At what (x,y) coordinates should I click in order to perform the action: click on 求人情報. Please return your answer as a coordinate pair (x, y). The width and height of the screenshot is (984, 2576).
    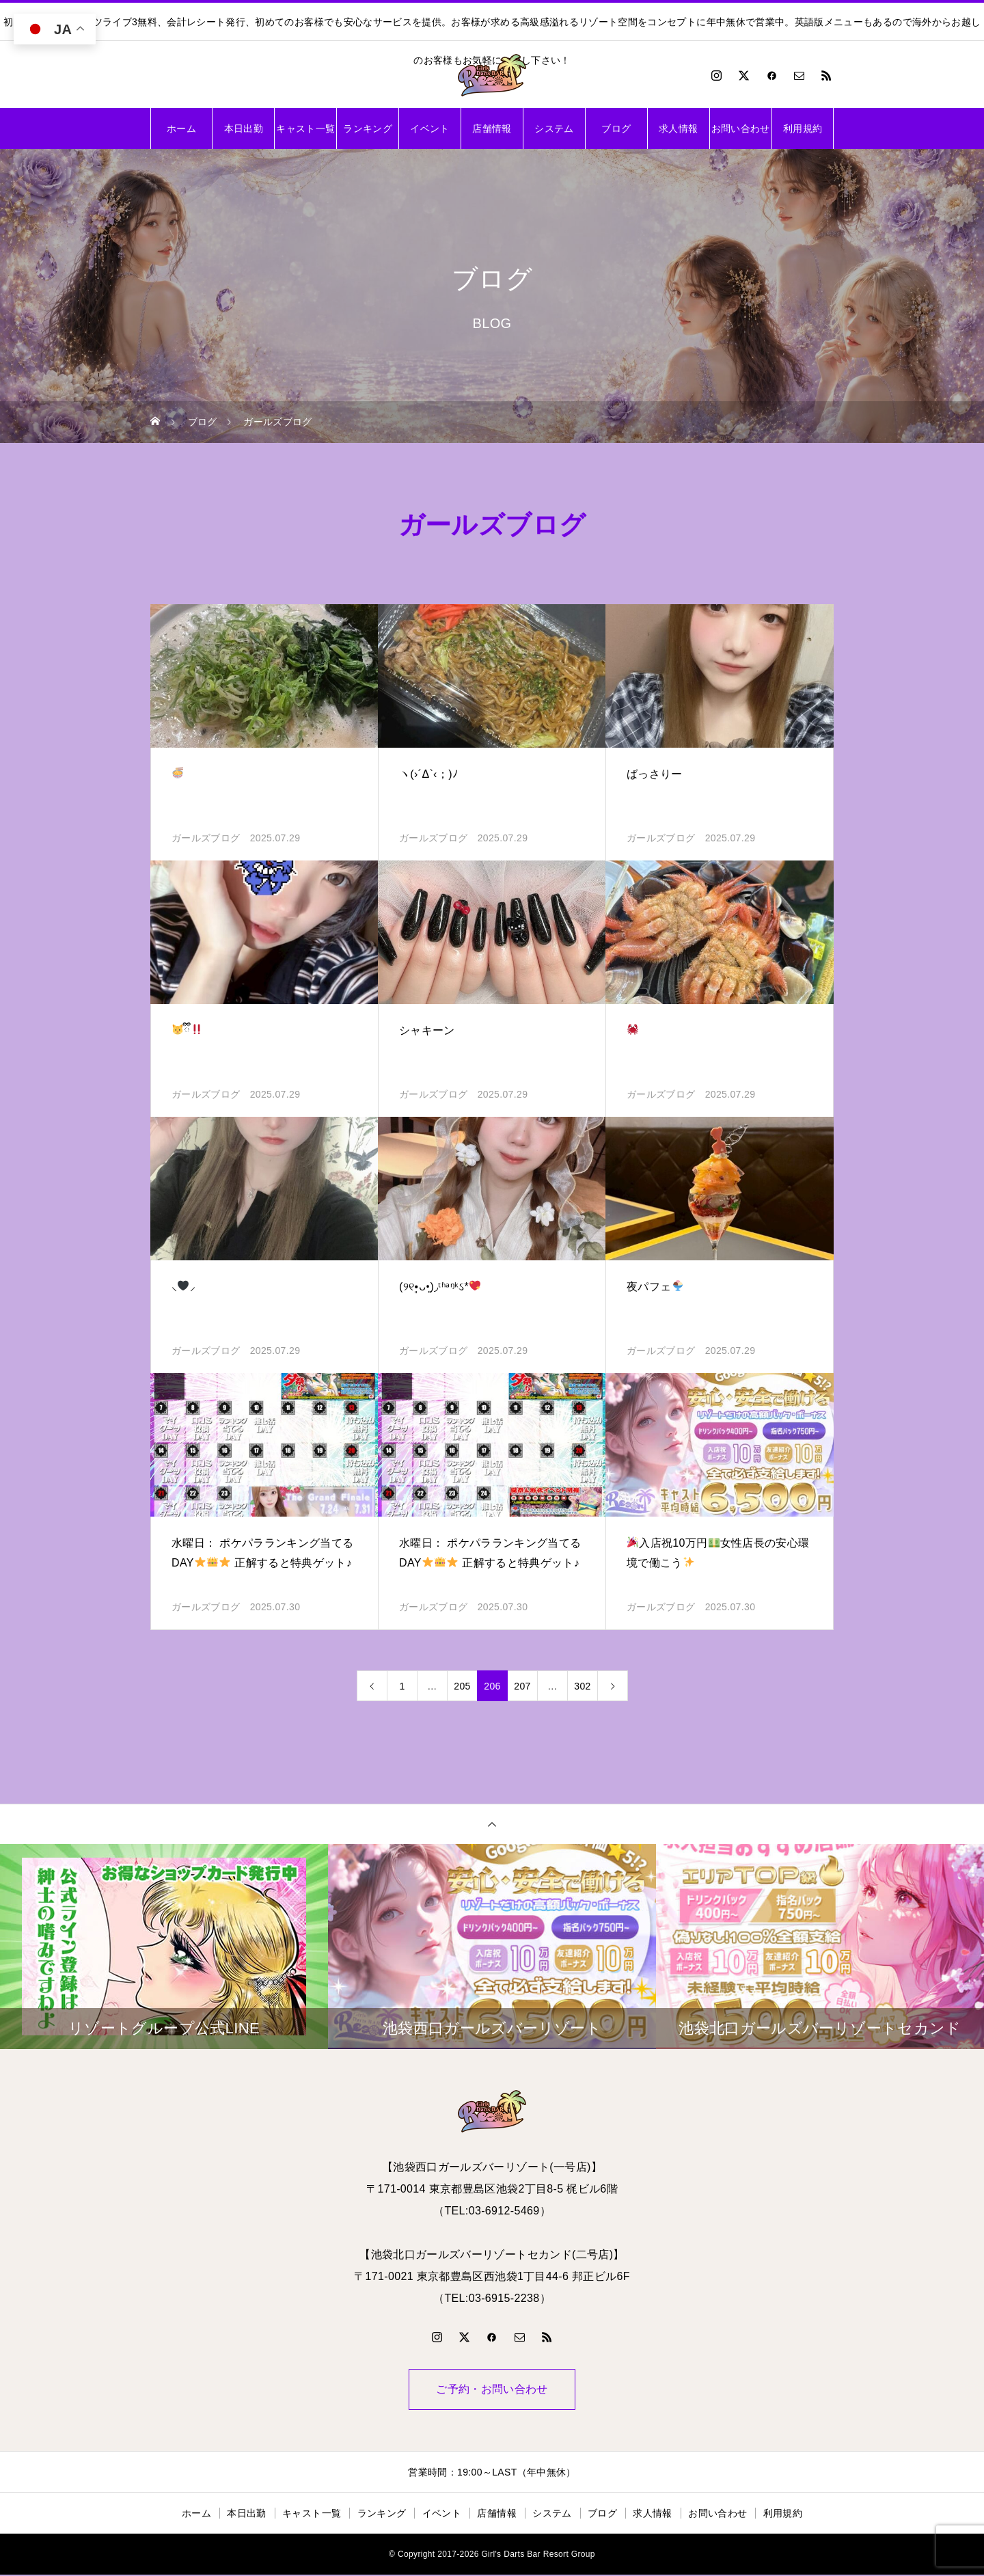
    Looking at the image, I should click on (678, 128).